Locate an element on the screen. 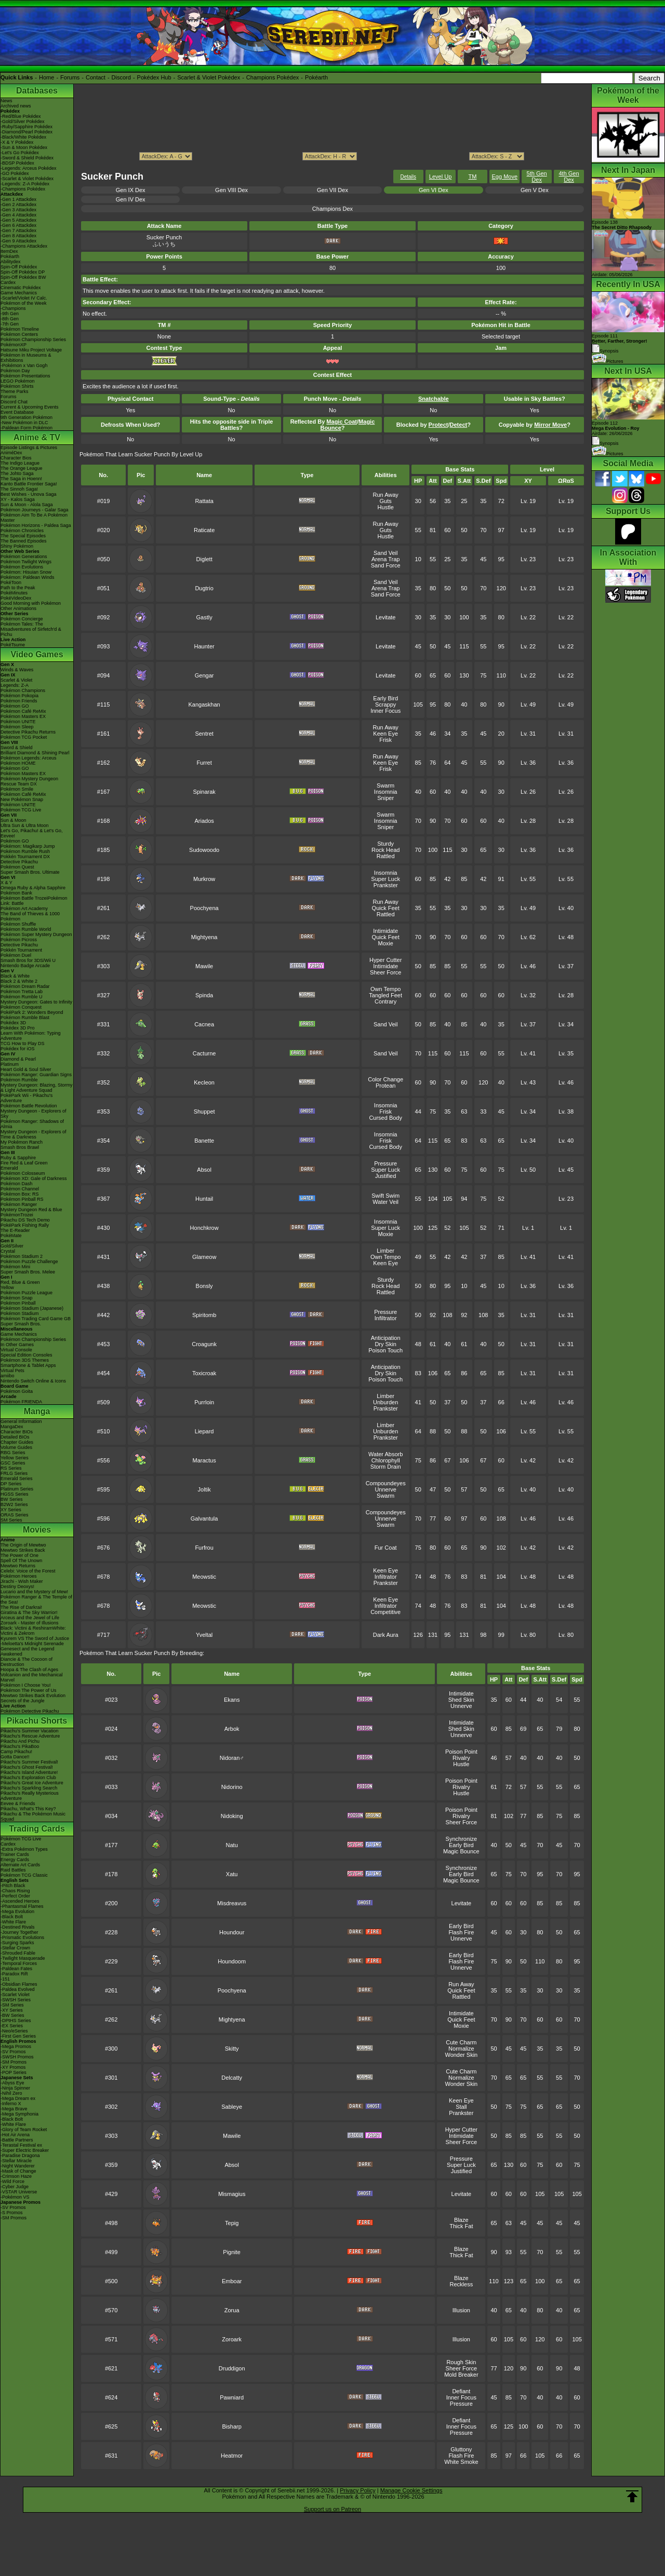  Pokédex Hub is located at coordinates (154, 77).